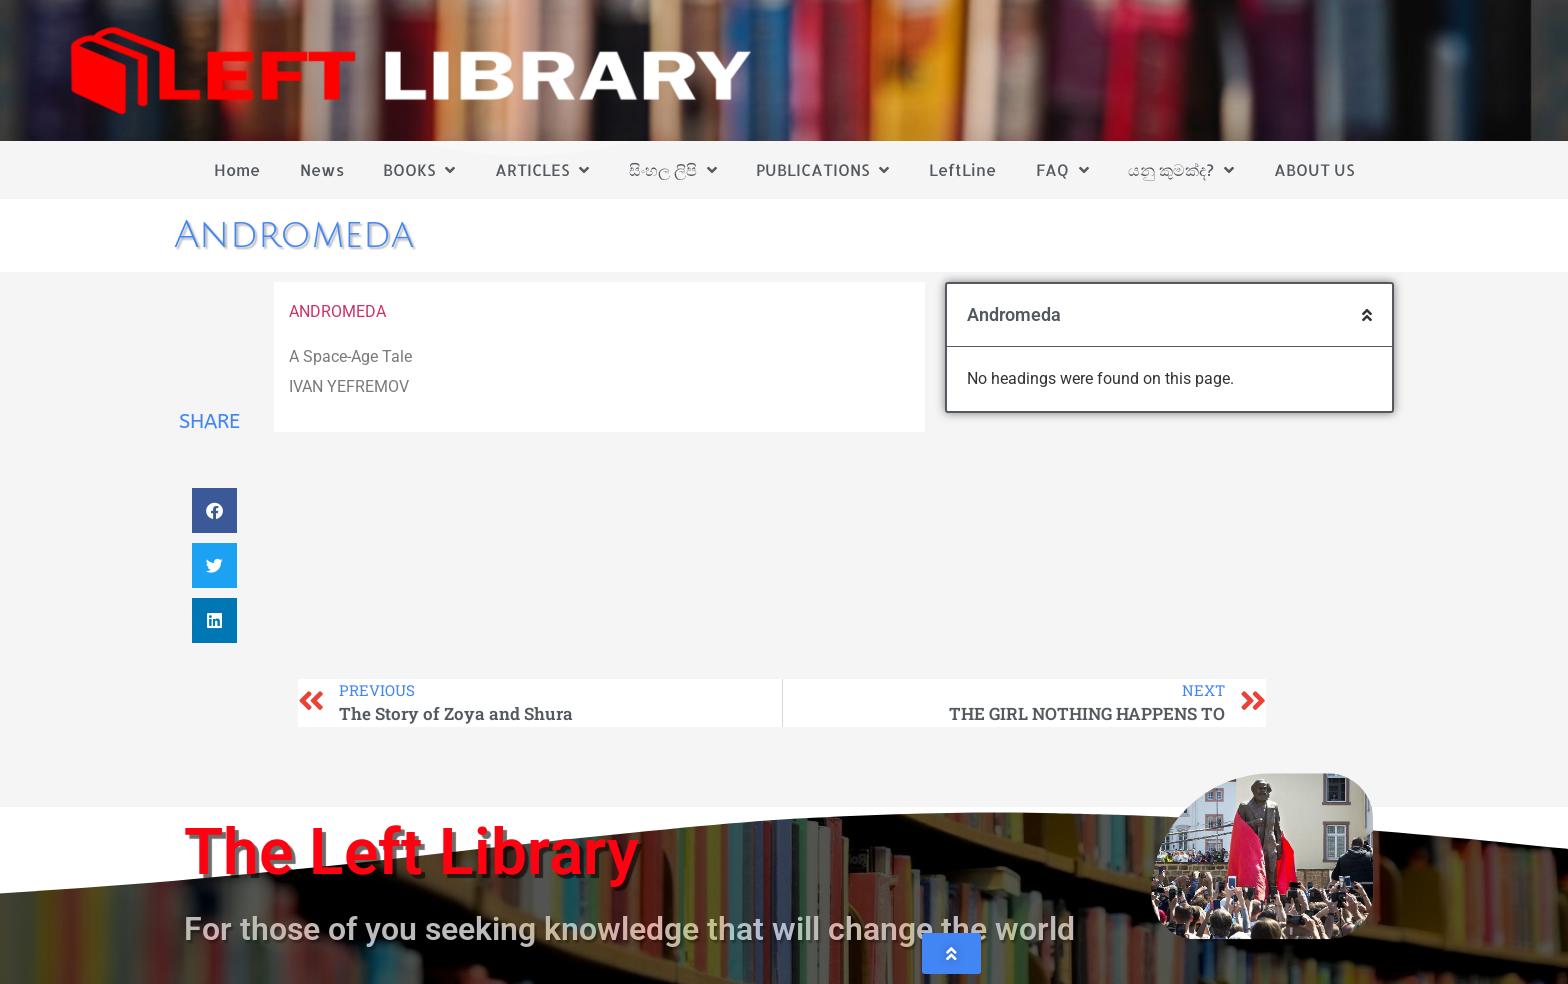  I want to click on News, so click(322, 169).